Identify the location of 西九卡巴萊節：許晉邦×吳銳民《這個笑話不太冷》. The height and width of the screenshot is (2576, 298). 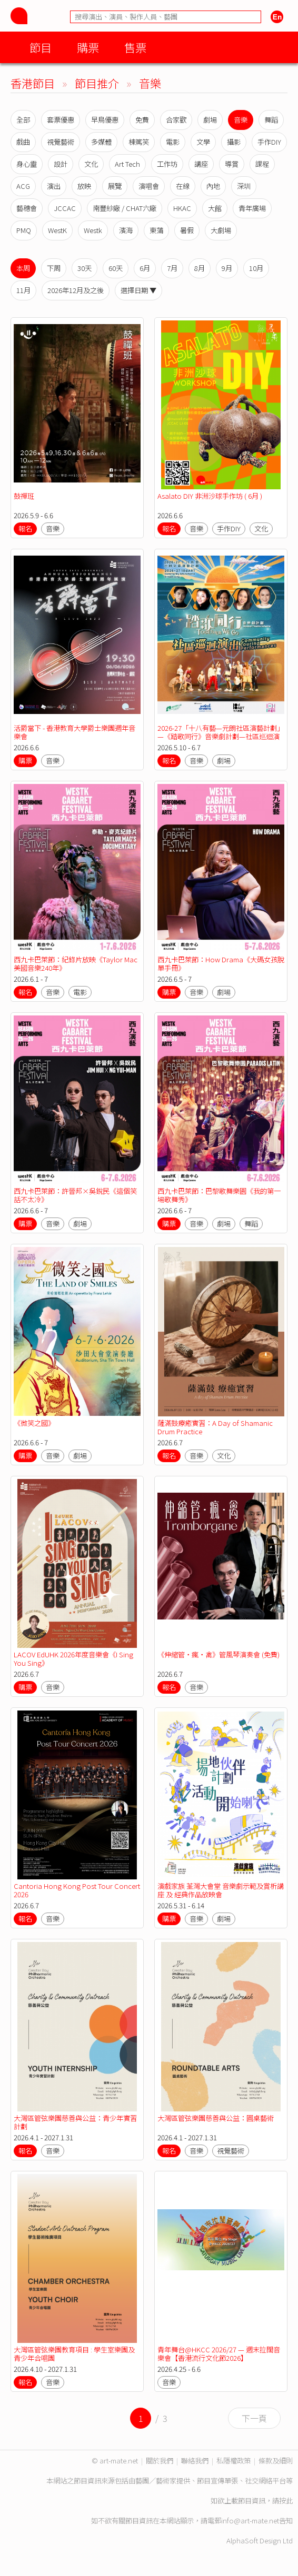
(75, 1195).